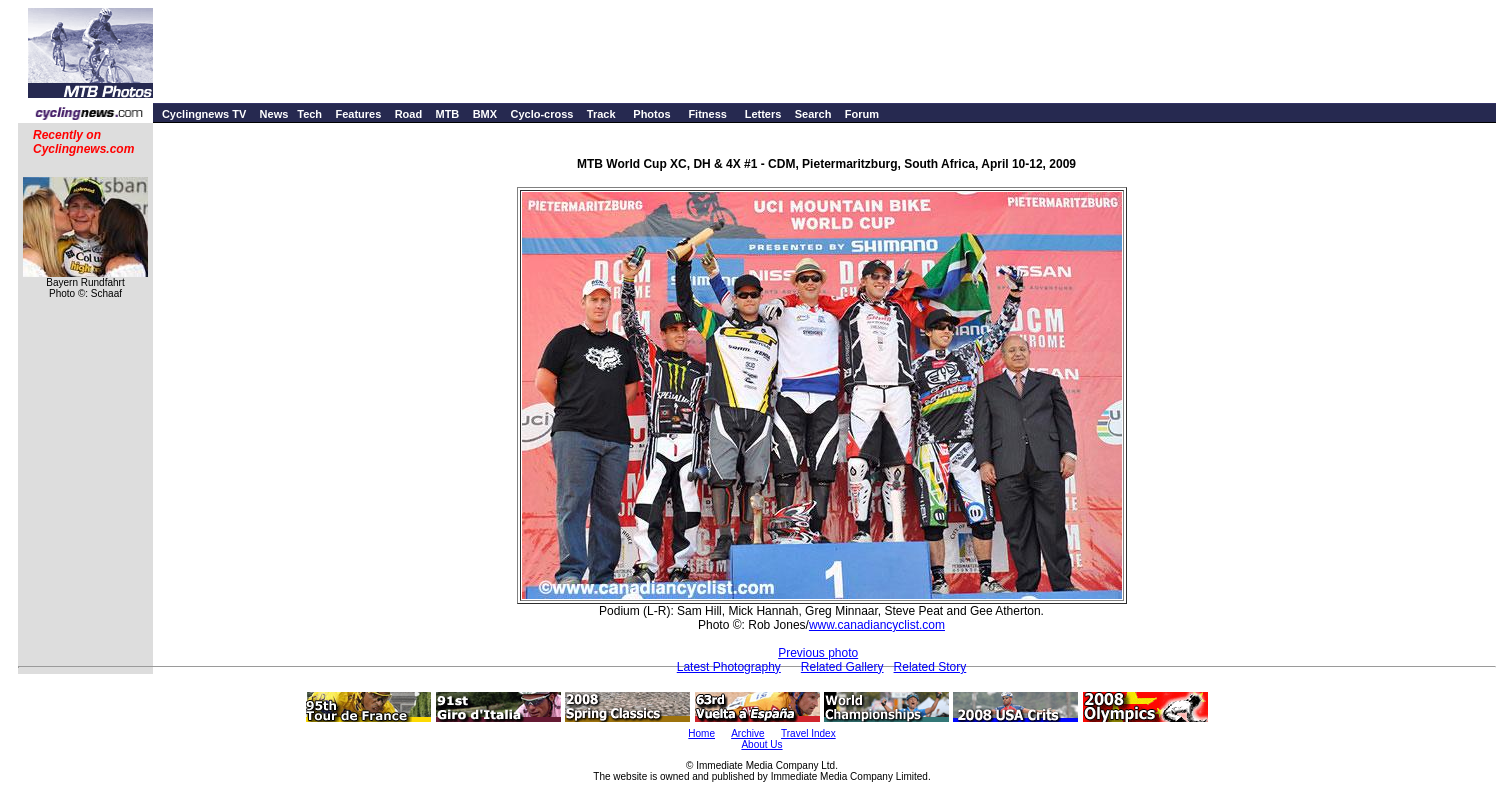  What do you see at coordinates (862, 114) in the screenshot?
I see `Forum` at bounding box center [862, 114].